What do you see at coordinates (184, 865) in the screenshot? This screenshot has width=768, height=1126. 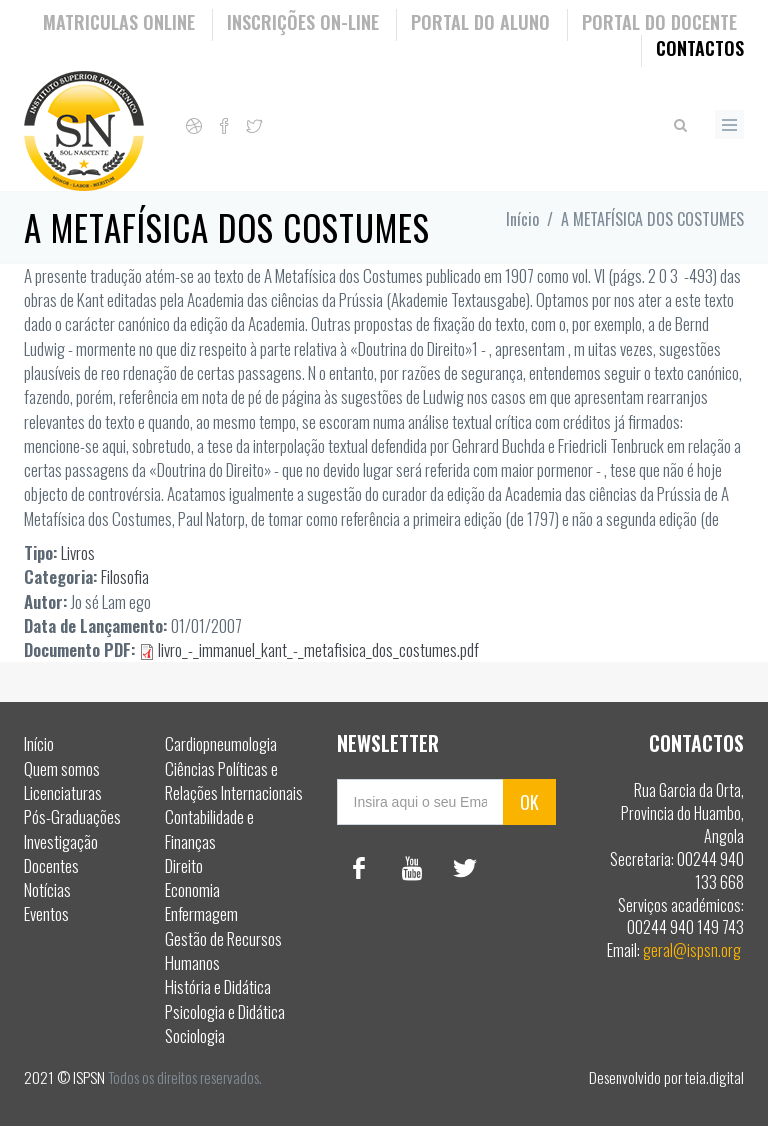 I see `Direito` at bounding box center [184, 865].